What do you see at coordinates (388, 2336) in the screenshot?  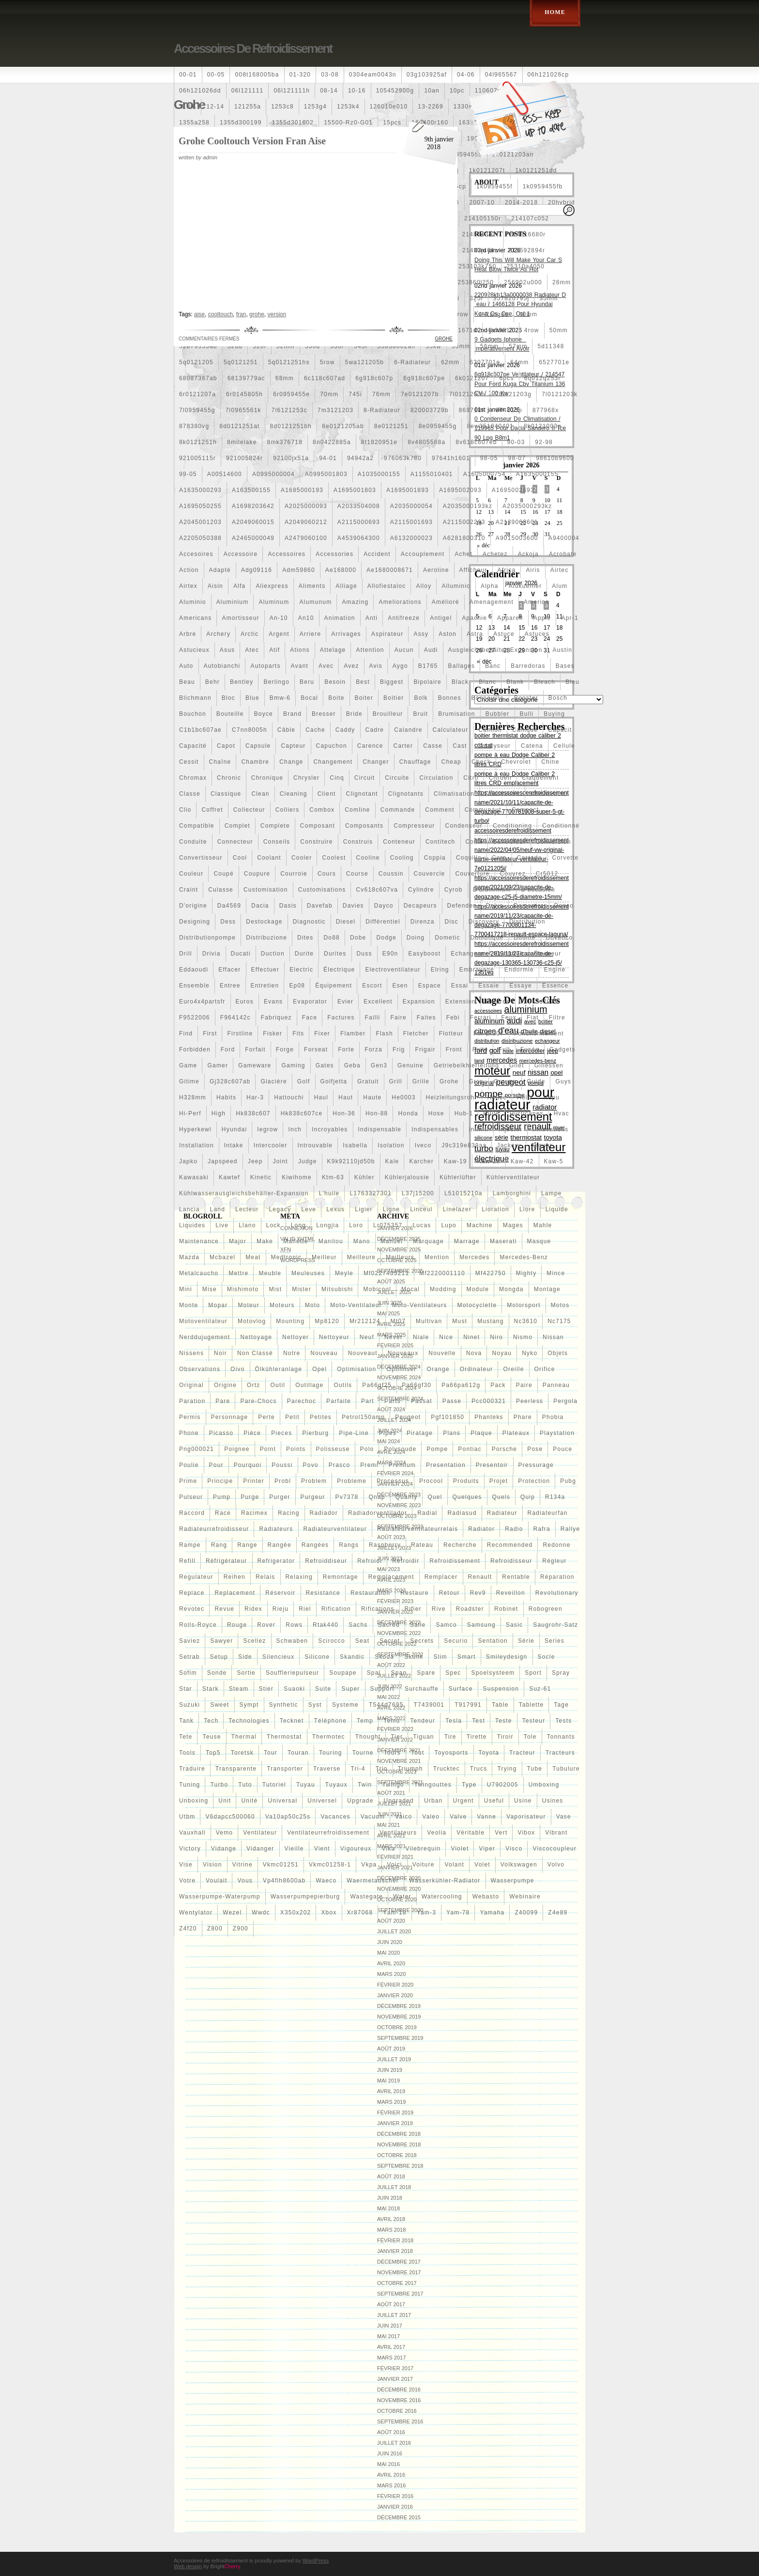 I see `mai 2017` at bounding box center [388, 2336].